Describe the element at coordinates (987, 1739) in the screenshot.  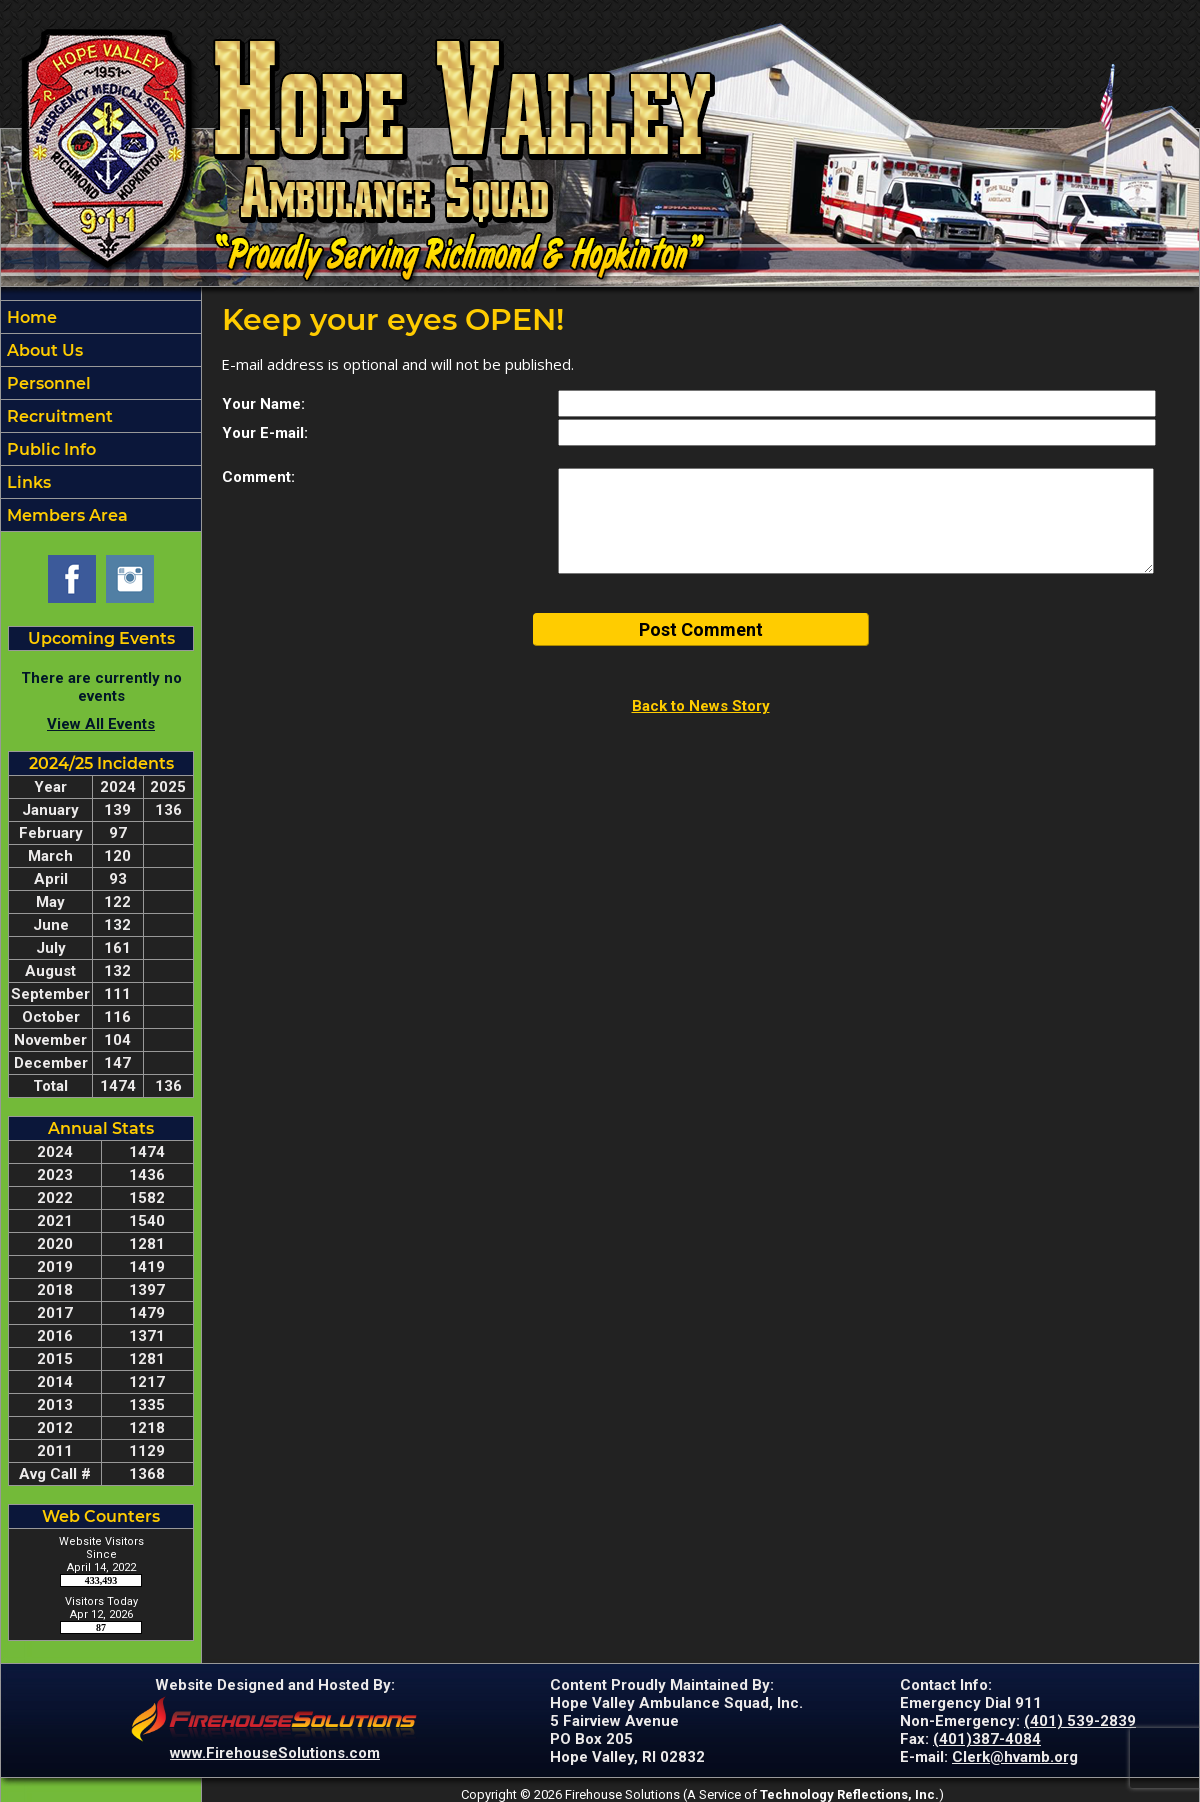
I see `(401)387-4084` at that location.